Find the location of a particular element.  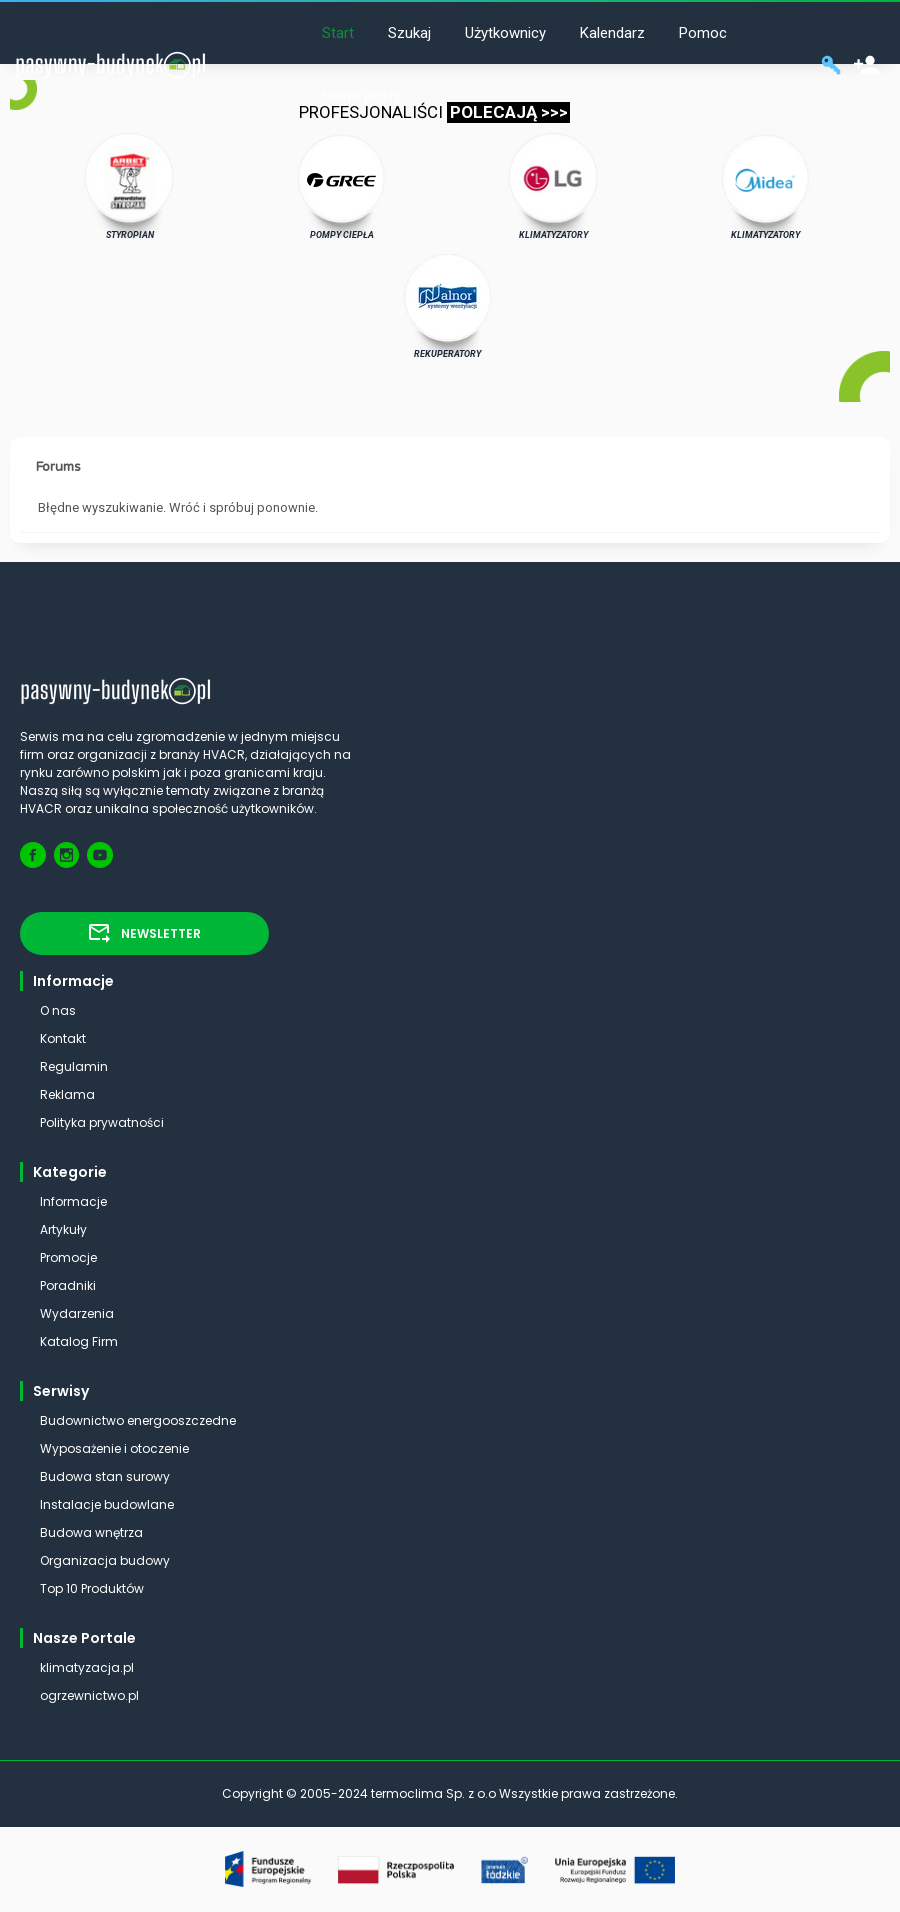

klimatyzacja.pl is located at coordinates (87, 1667).